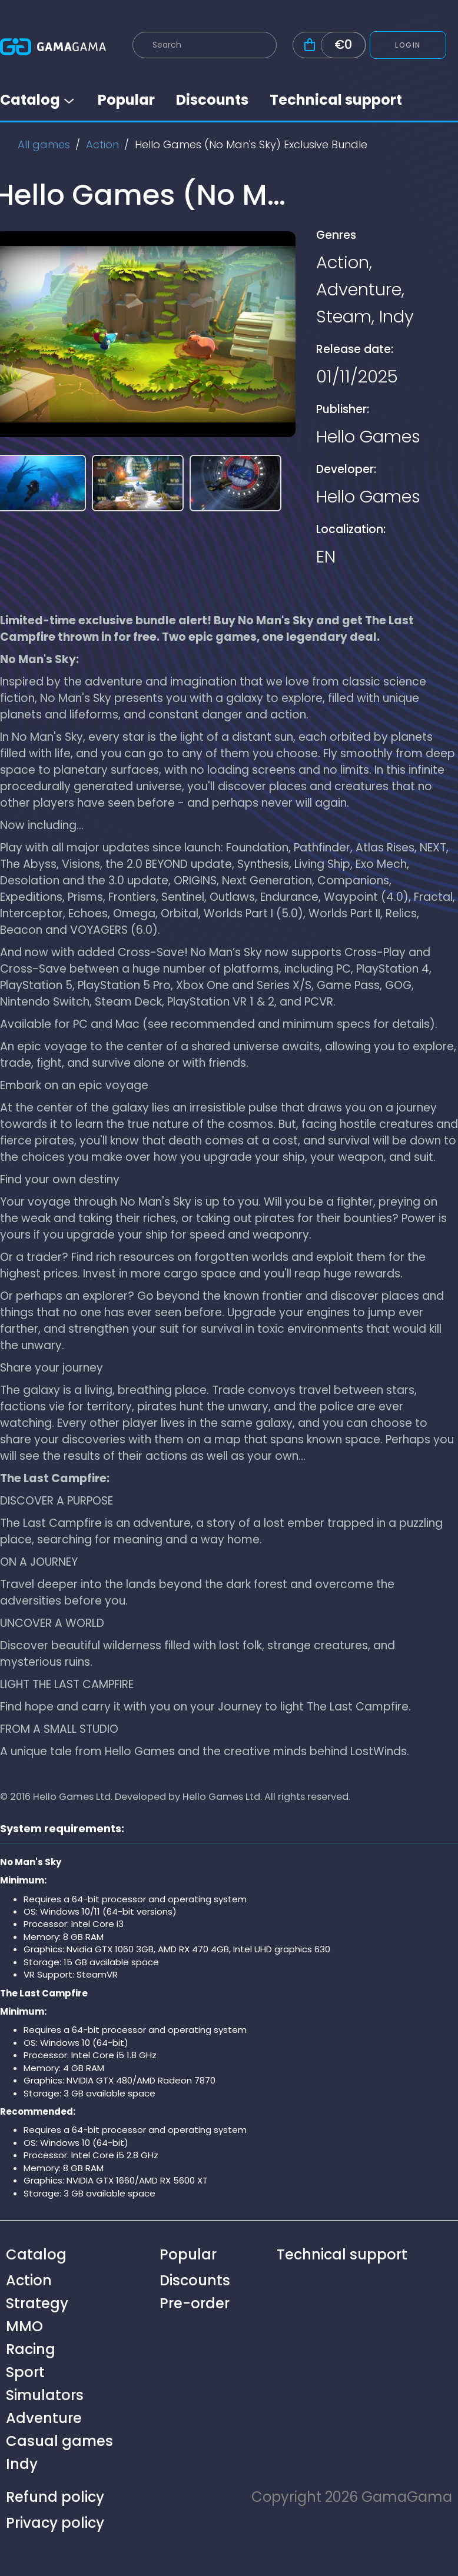  What do you see at coordinates (102, 144) in the screenshot?
I see `Action` at bounding box center [102, 144].